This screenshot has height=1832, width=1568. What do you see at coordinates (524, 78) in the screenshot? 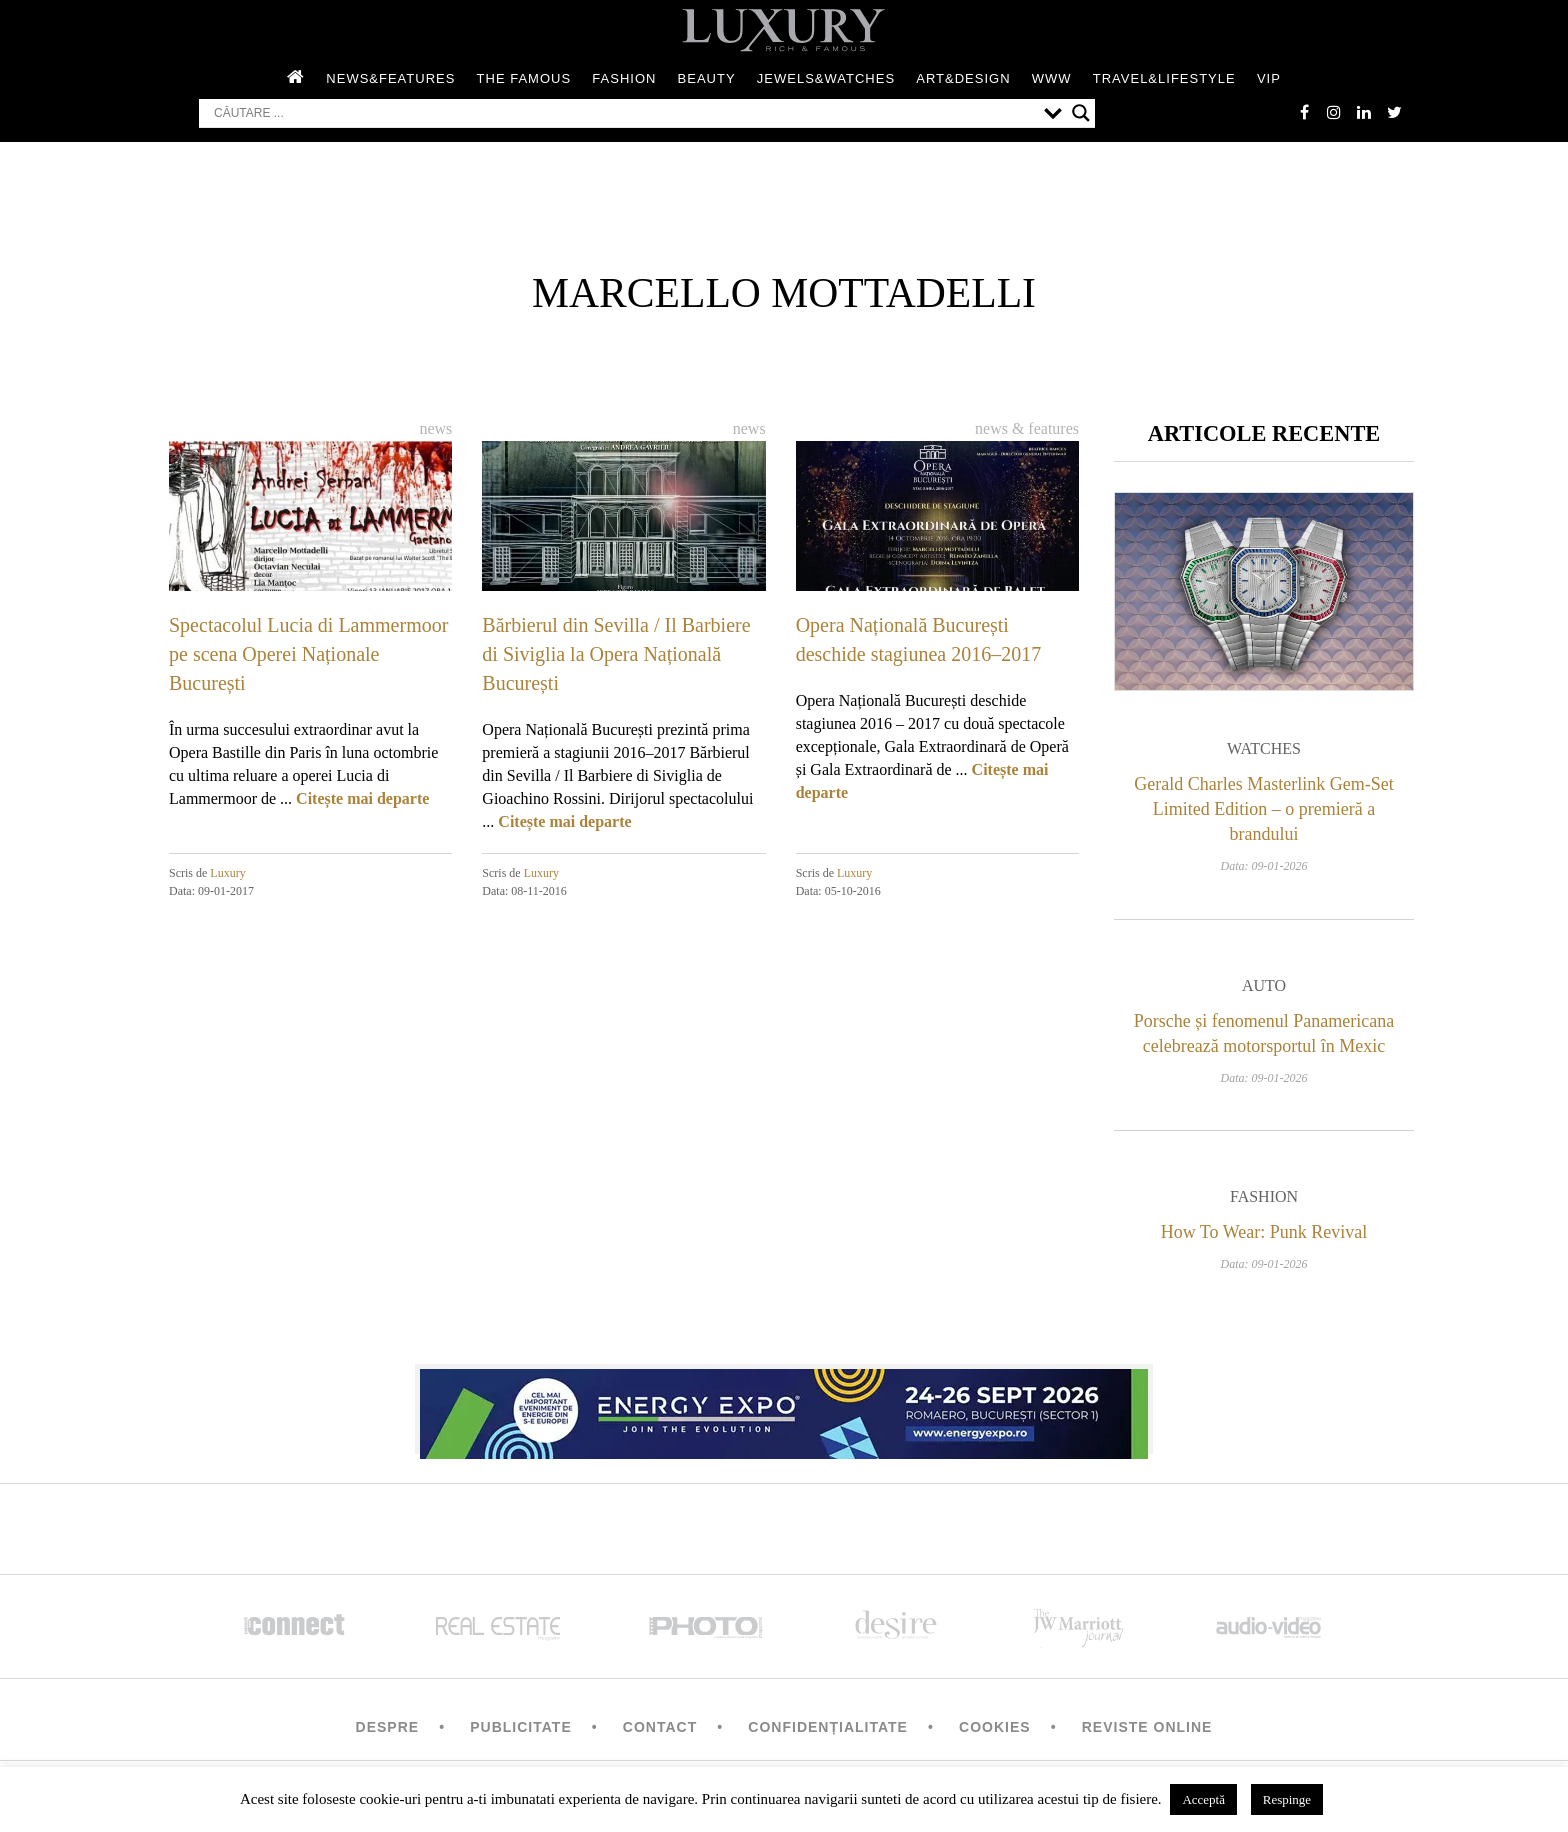
I see `The Famous` at bounding box center [524, 78].